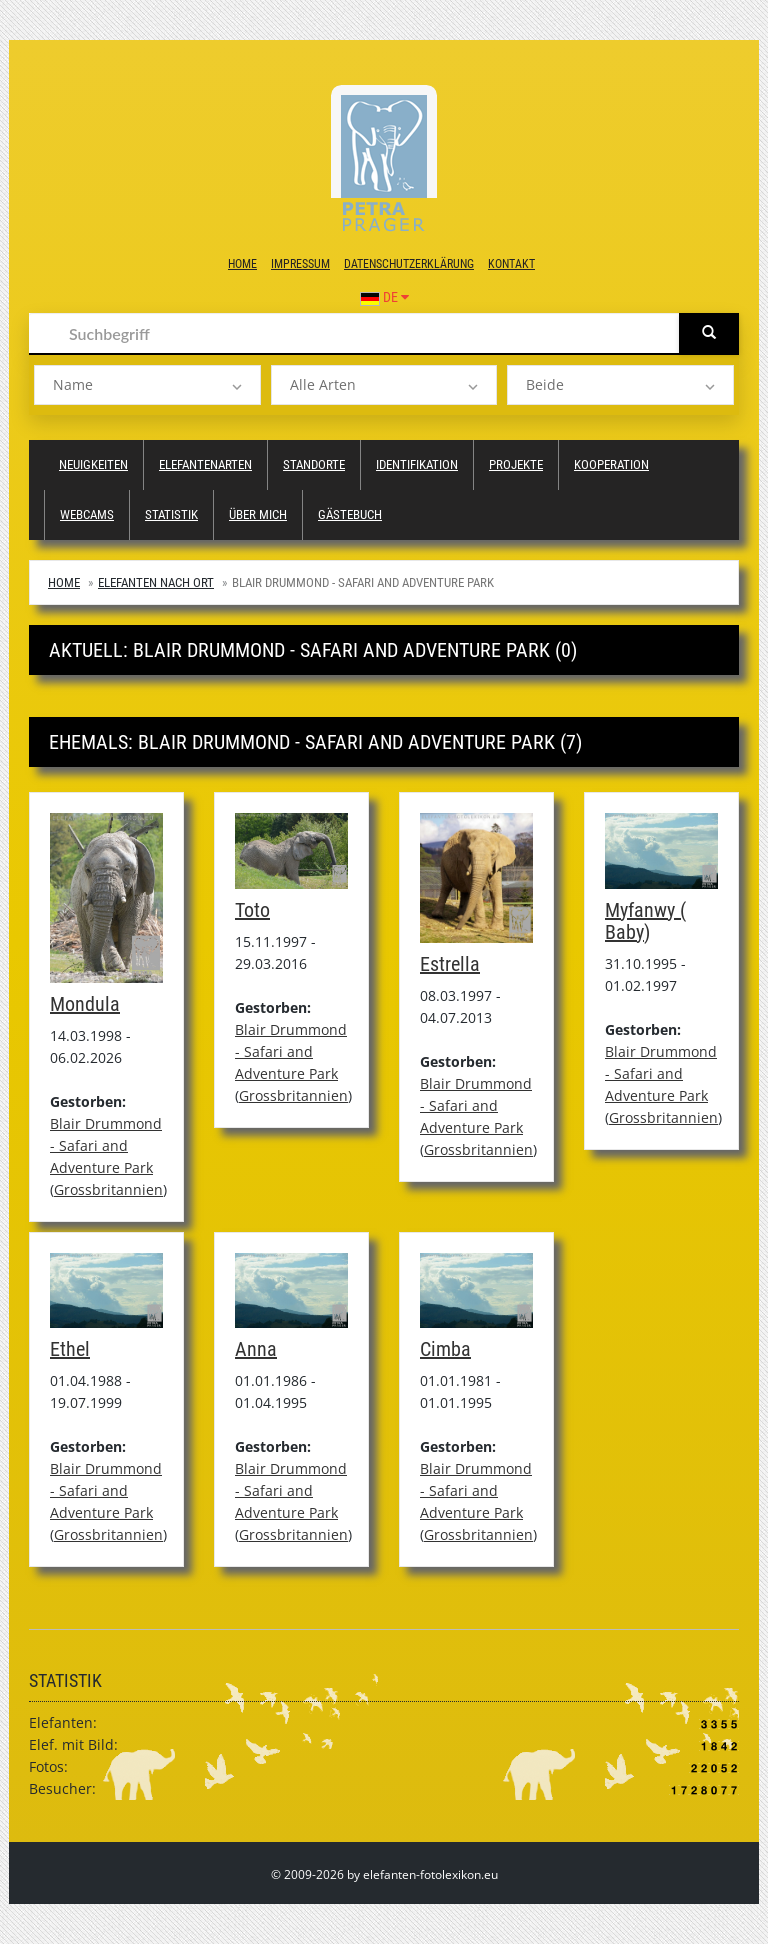  Describe the element at coordinates (384, 297) in the screenshot. I see `DE` at that location.